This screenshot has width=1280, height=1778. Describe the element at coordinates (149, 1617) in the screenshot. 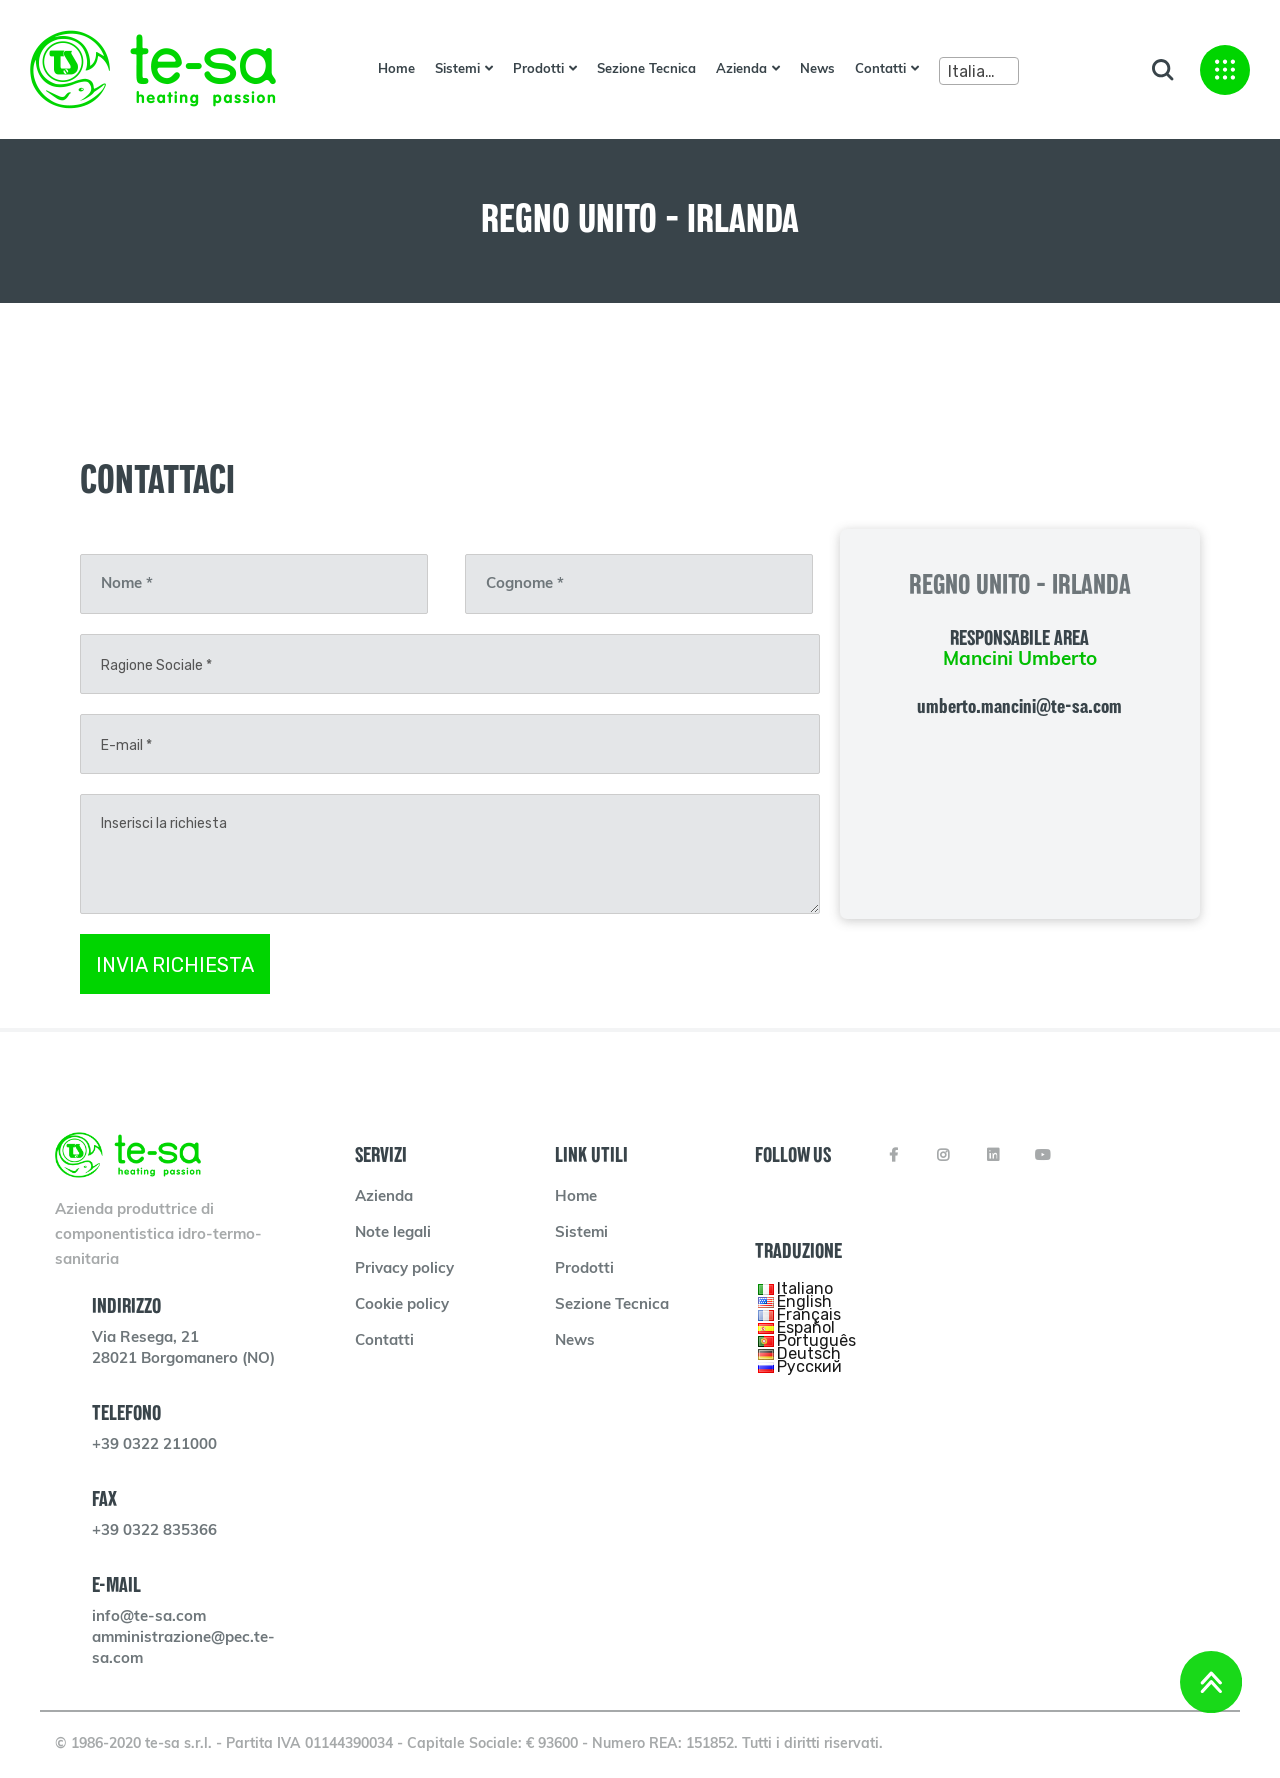

I see `info@te-sa.com` at that location.